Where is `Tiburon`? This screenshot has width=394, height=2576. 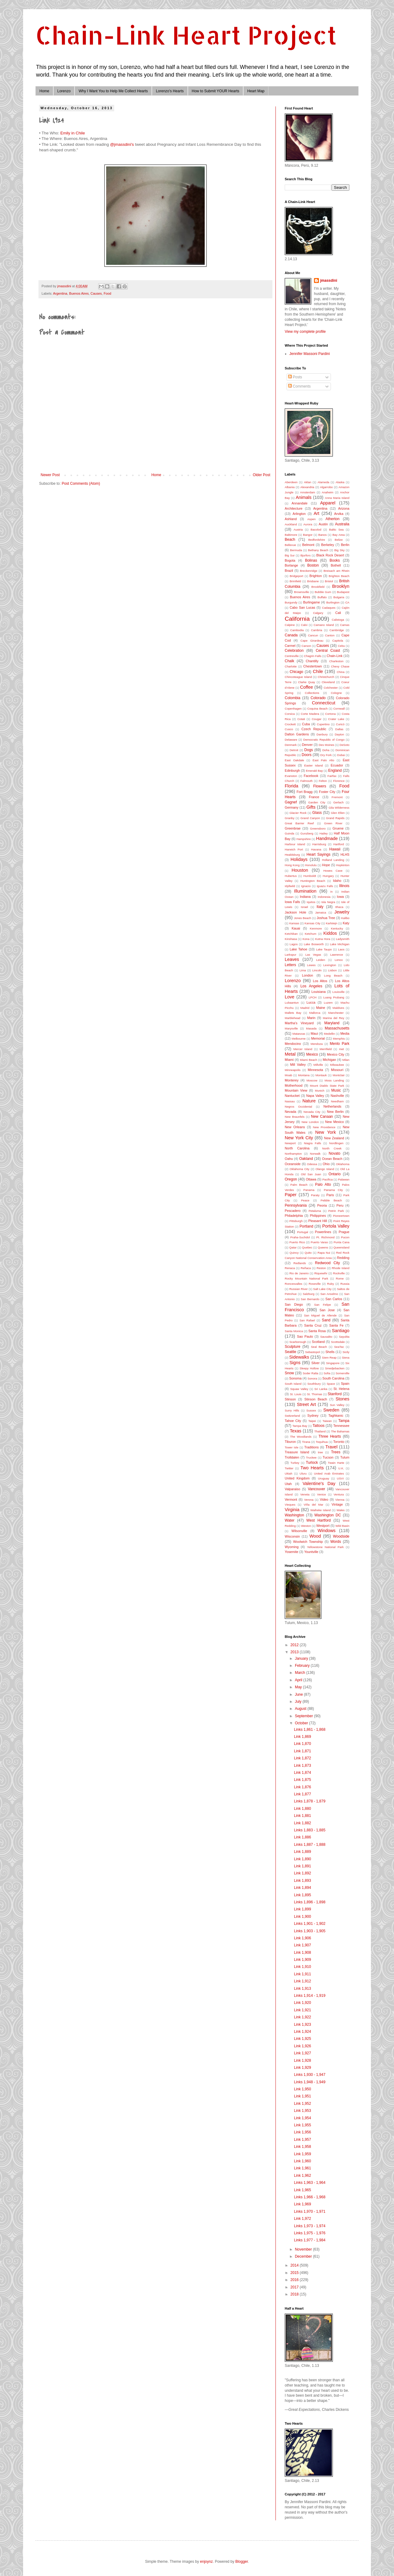
Tiburon is located at coordinates (290, 1441).